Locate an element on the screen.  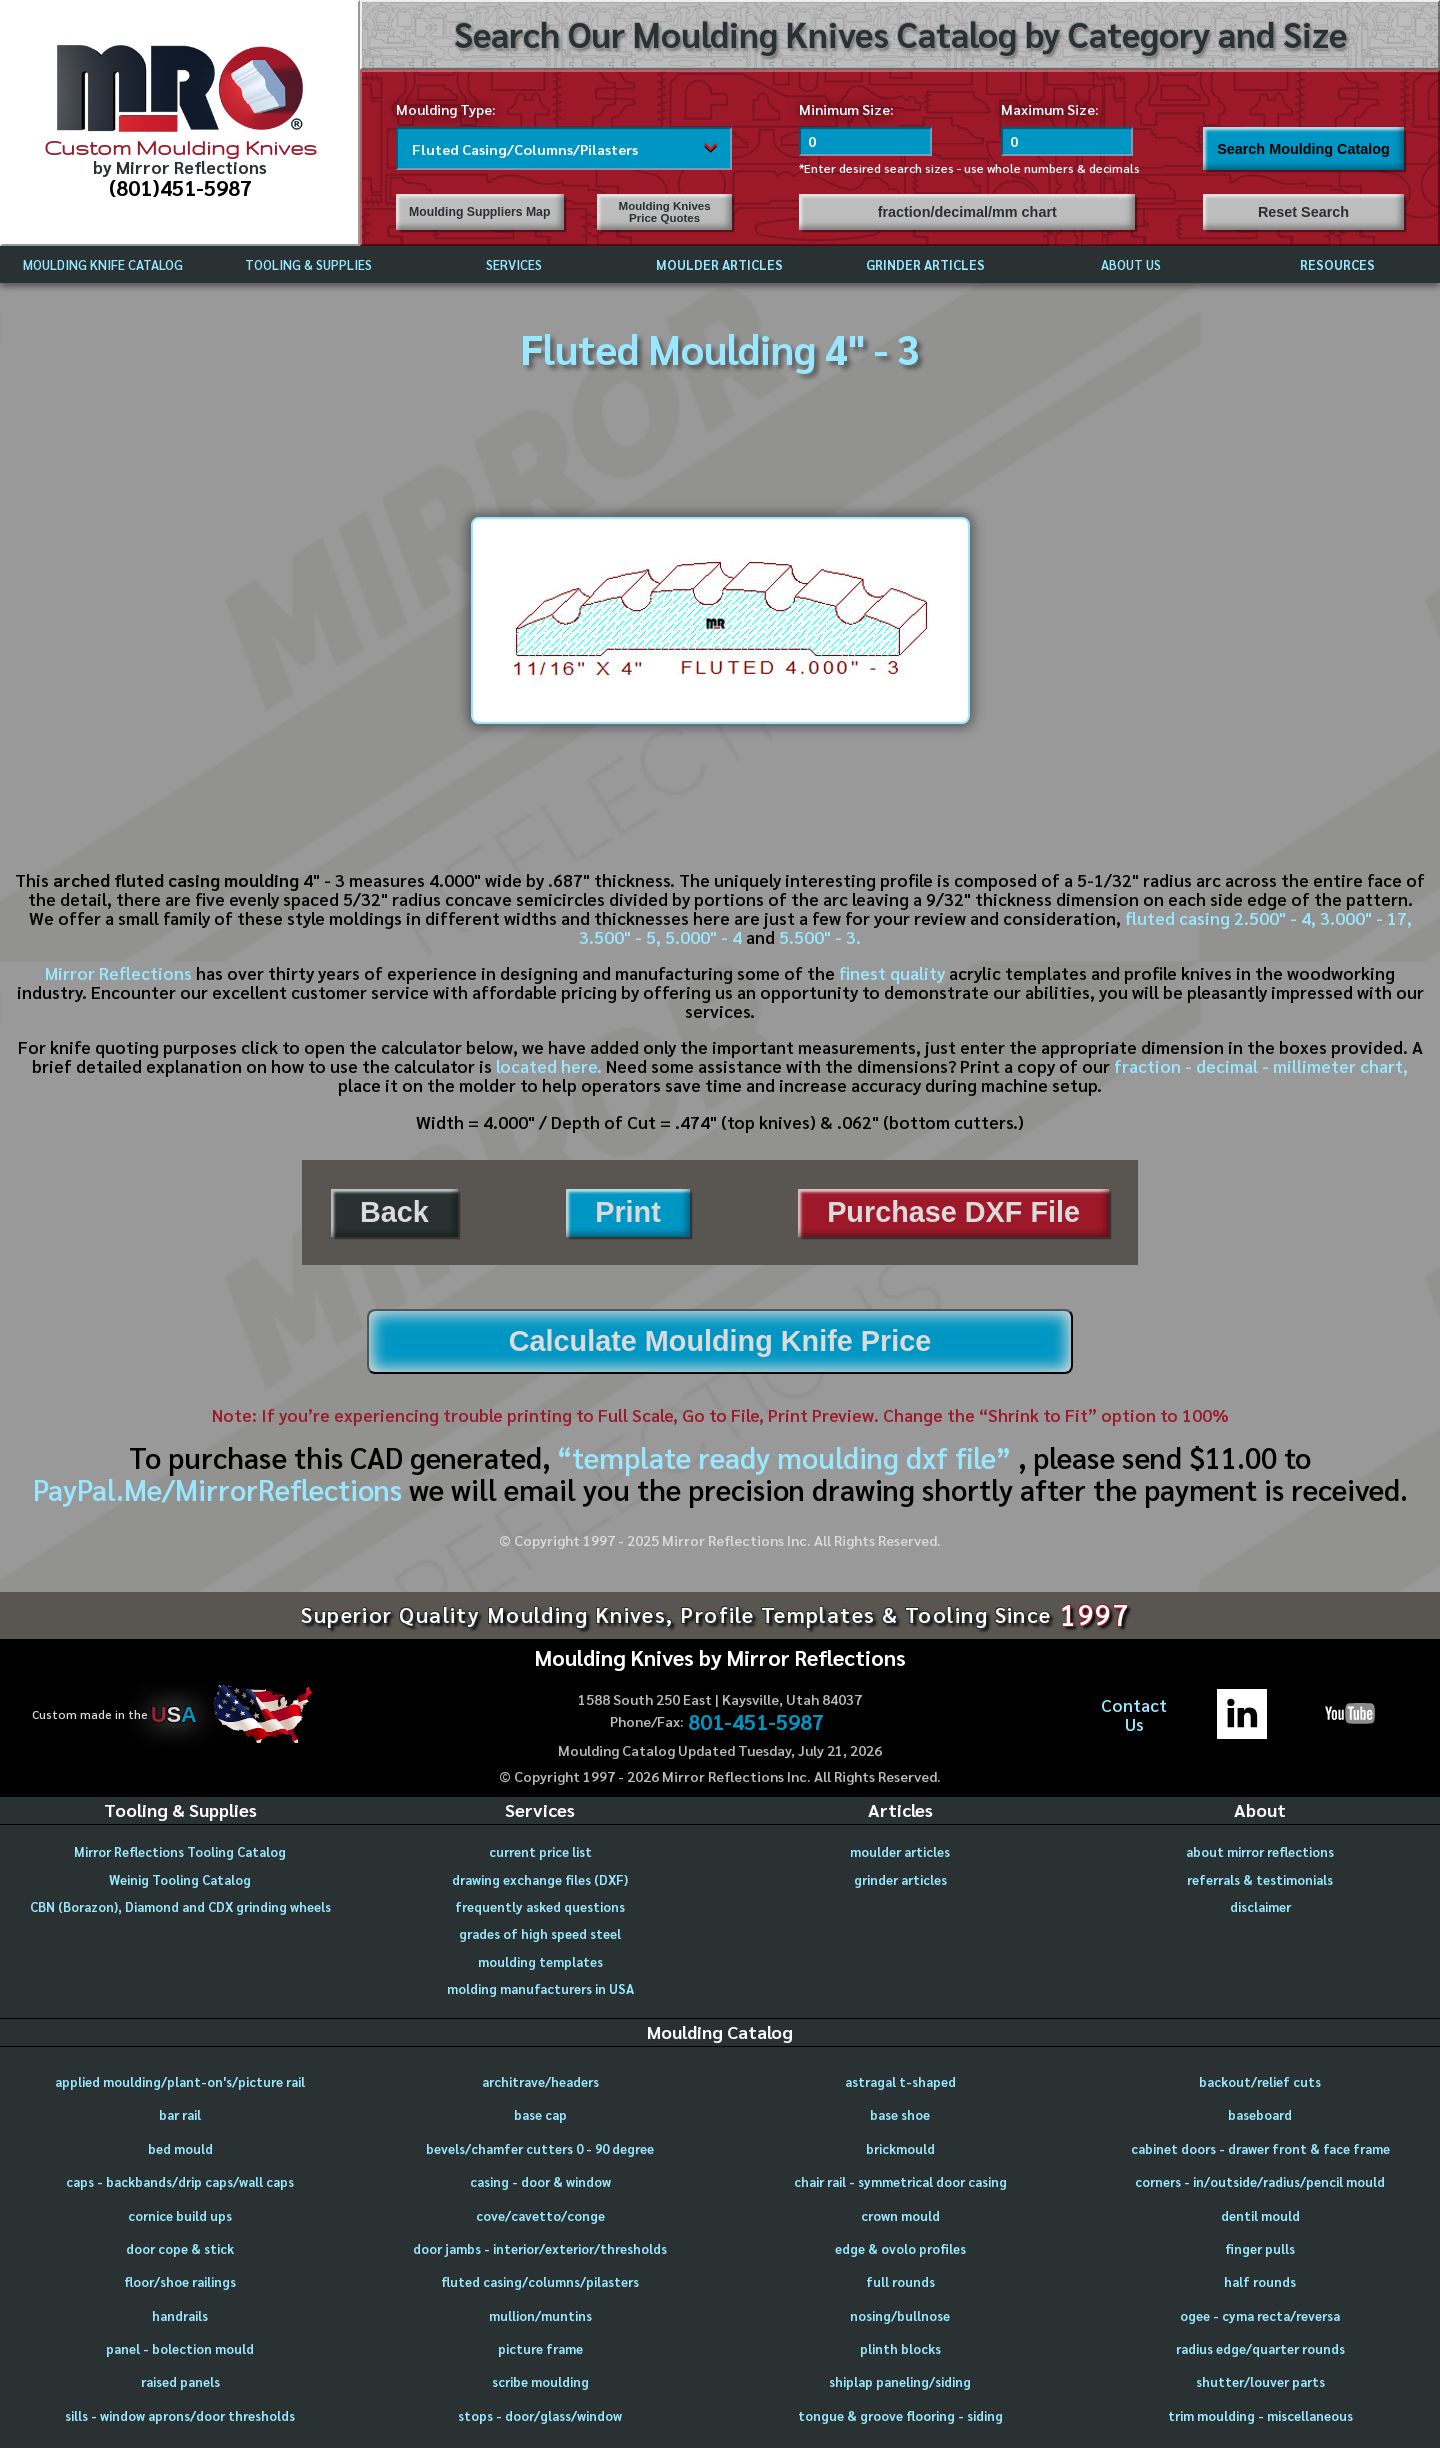
sills - window aprons/door thresholds is located at coordinates (180, 2415).